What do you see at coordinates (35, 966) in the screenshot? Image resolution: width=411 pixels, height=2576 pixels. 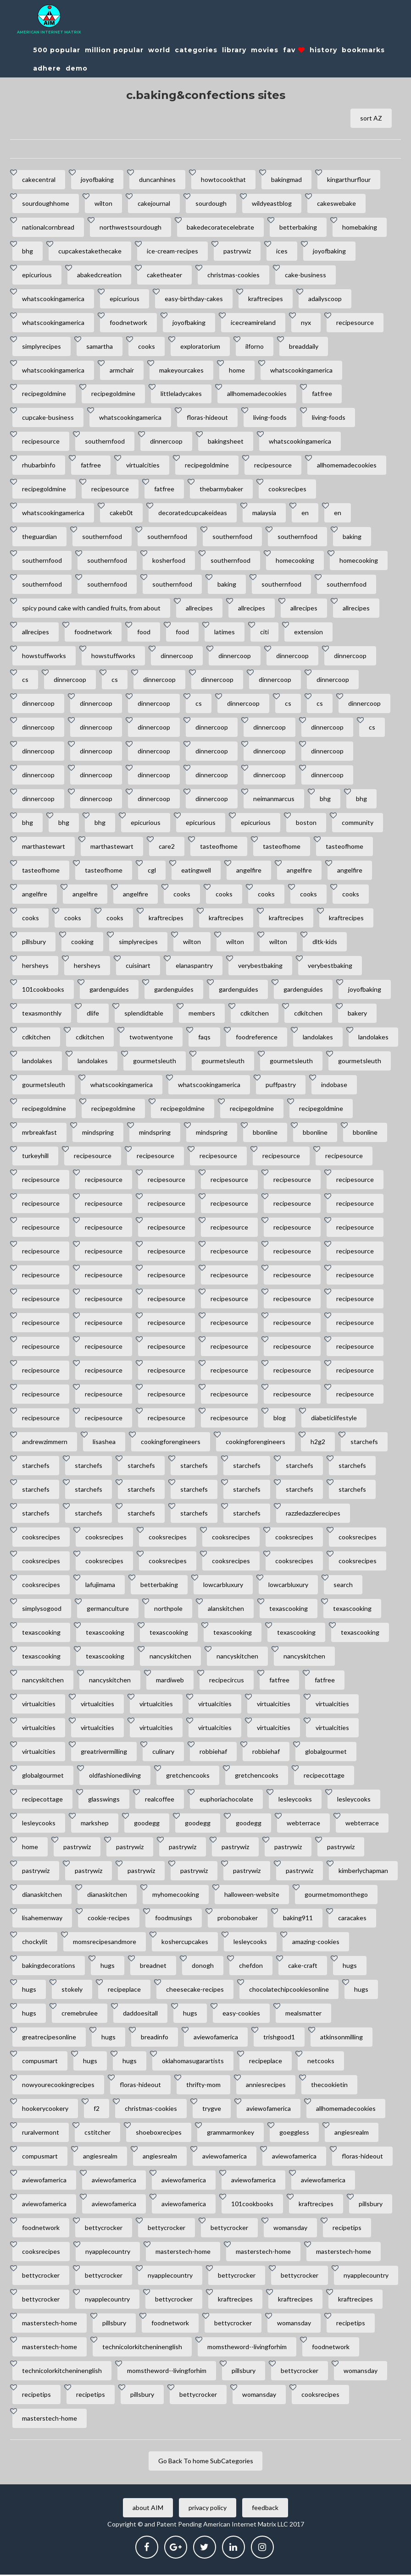 I see `hersheys` at bounding box center [35, 966].